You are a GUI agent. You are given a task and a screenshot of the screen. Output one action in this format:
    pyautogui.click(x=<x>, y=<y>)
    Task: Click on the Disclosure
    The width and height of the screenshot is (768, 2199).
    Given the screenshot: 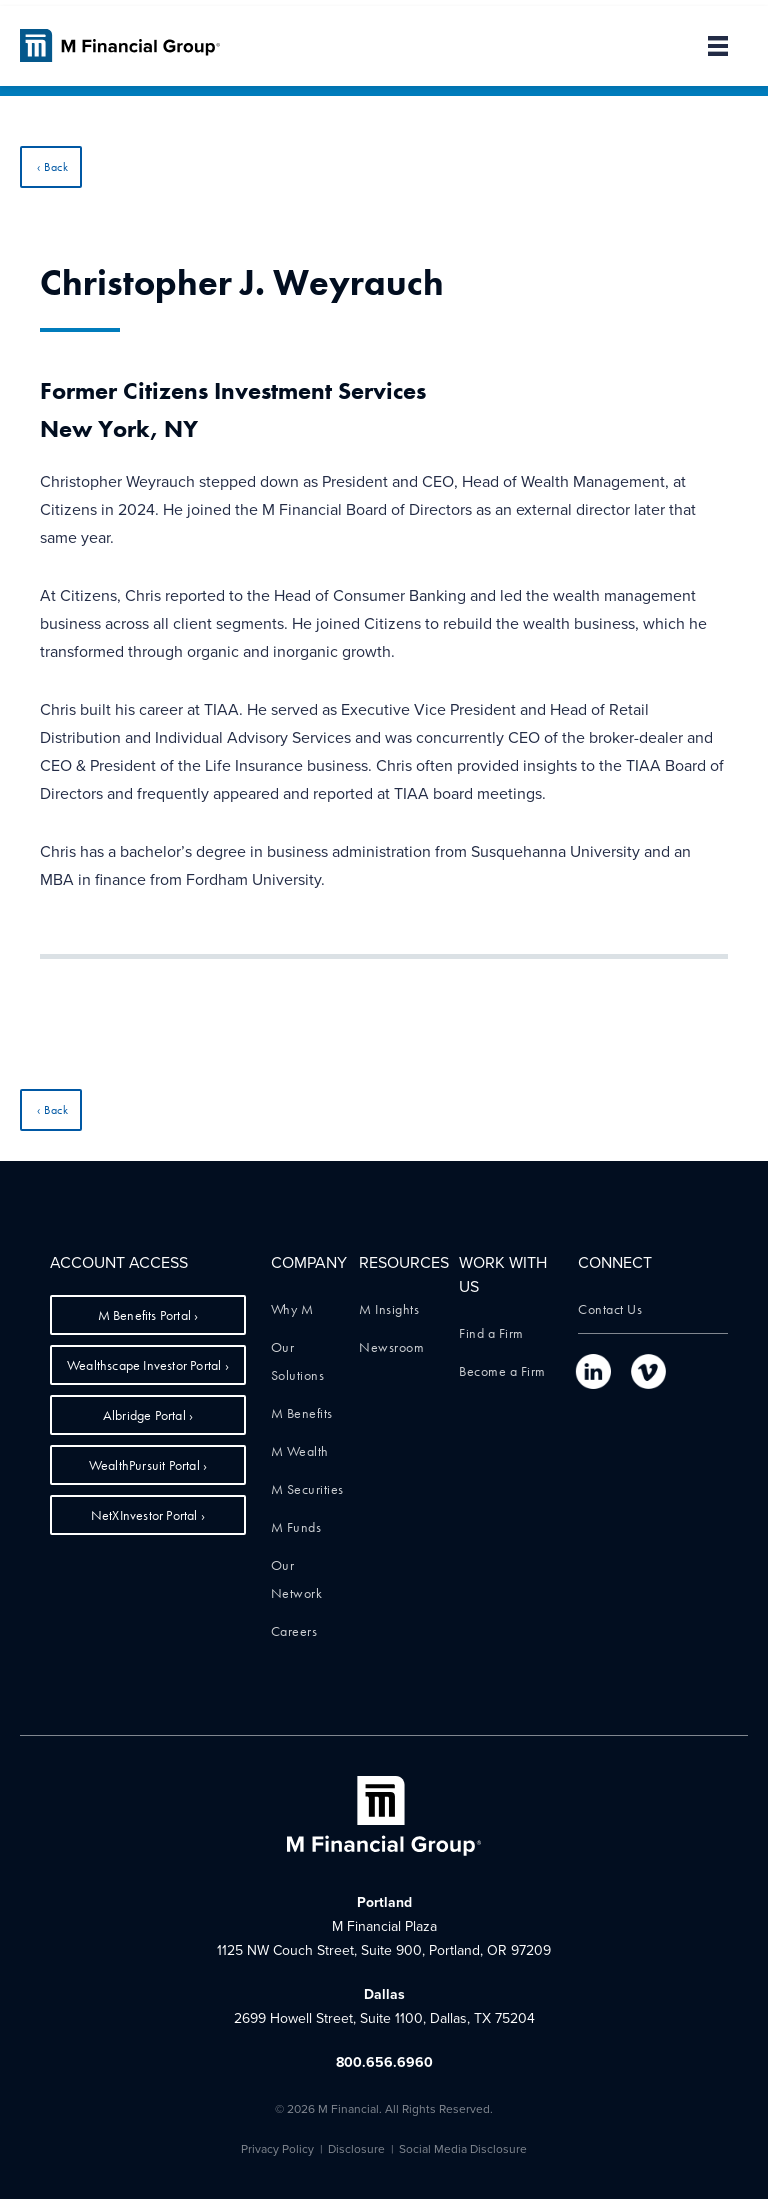 What is the action you would take?
    pyautogui.click(x=356, y=2149)
    